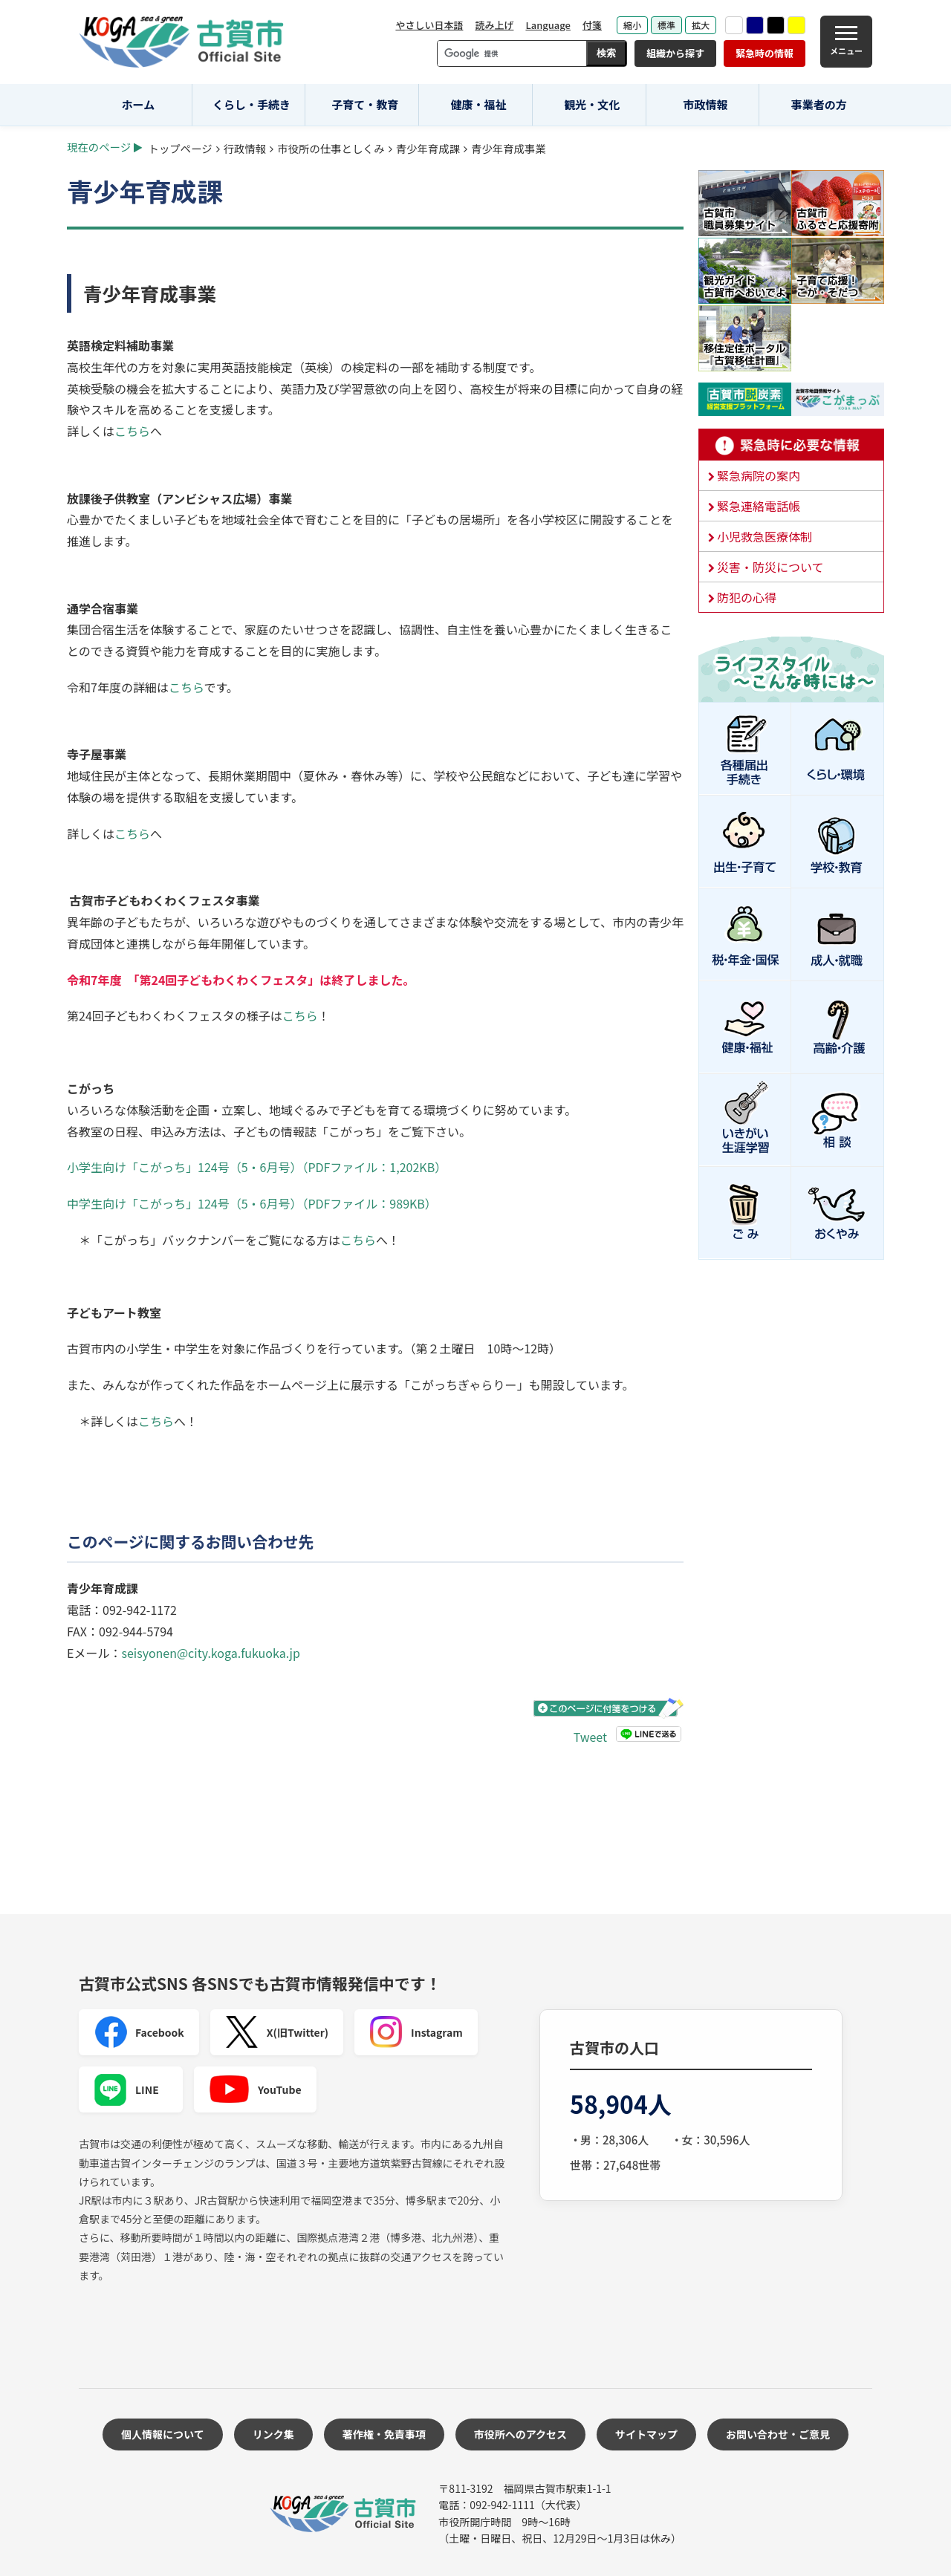  I want to click on 市役所の仕事としくみ, so click(330, 148).